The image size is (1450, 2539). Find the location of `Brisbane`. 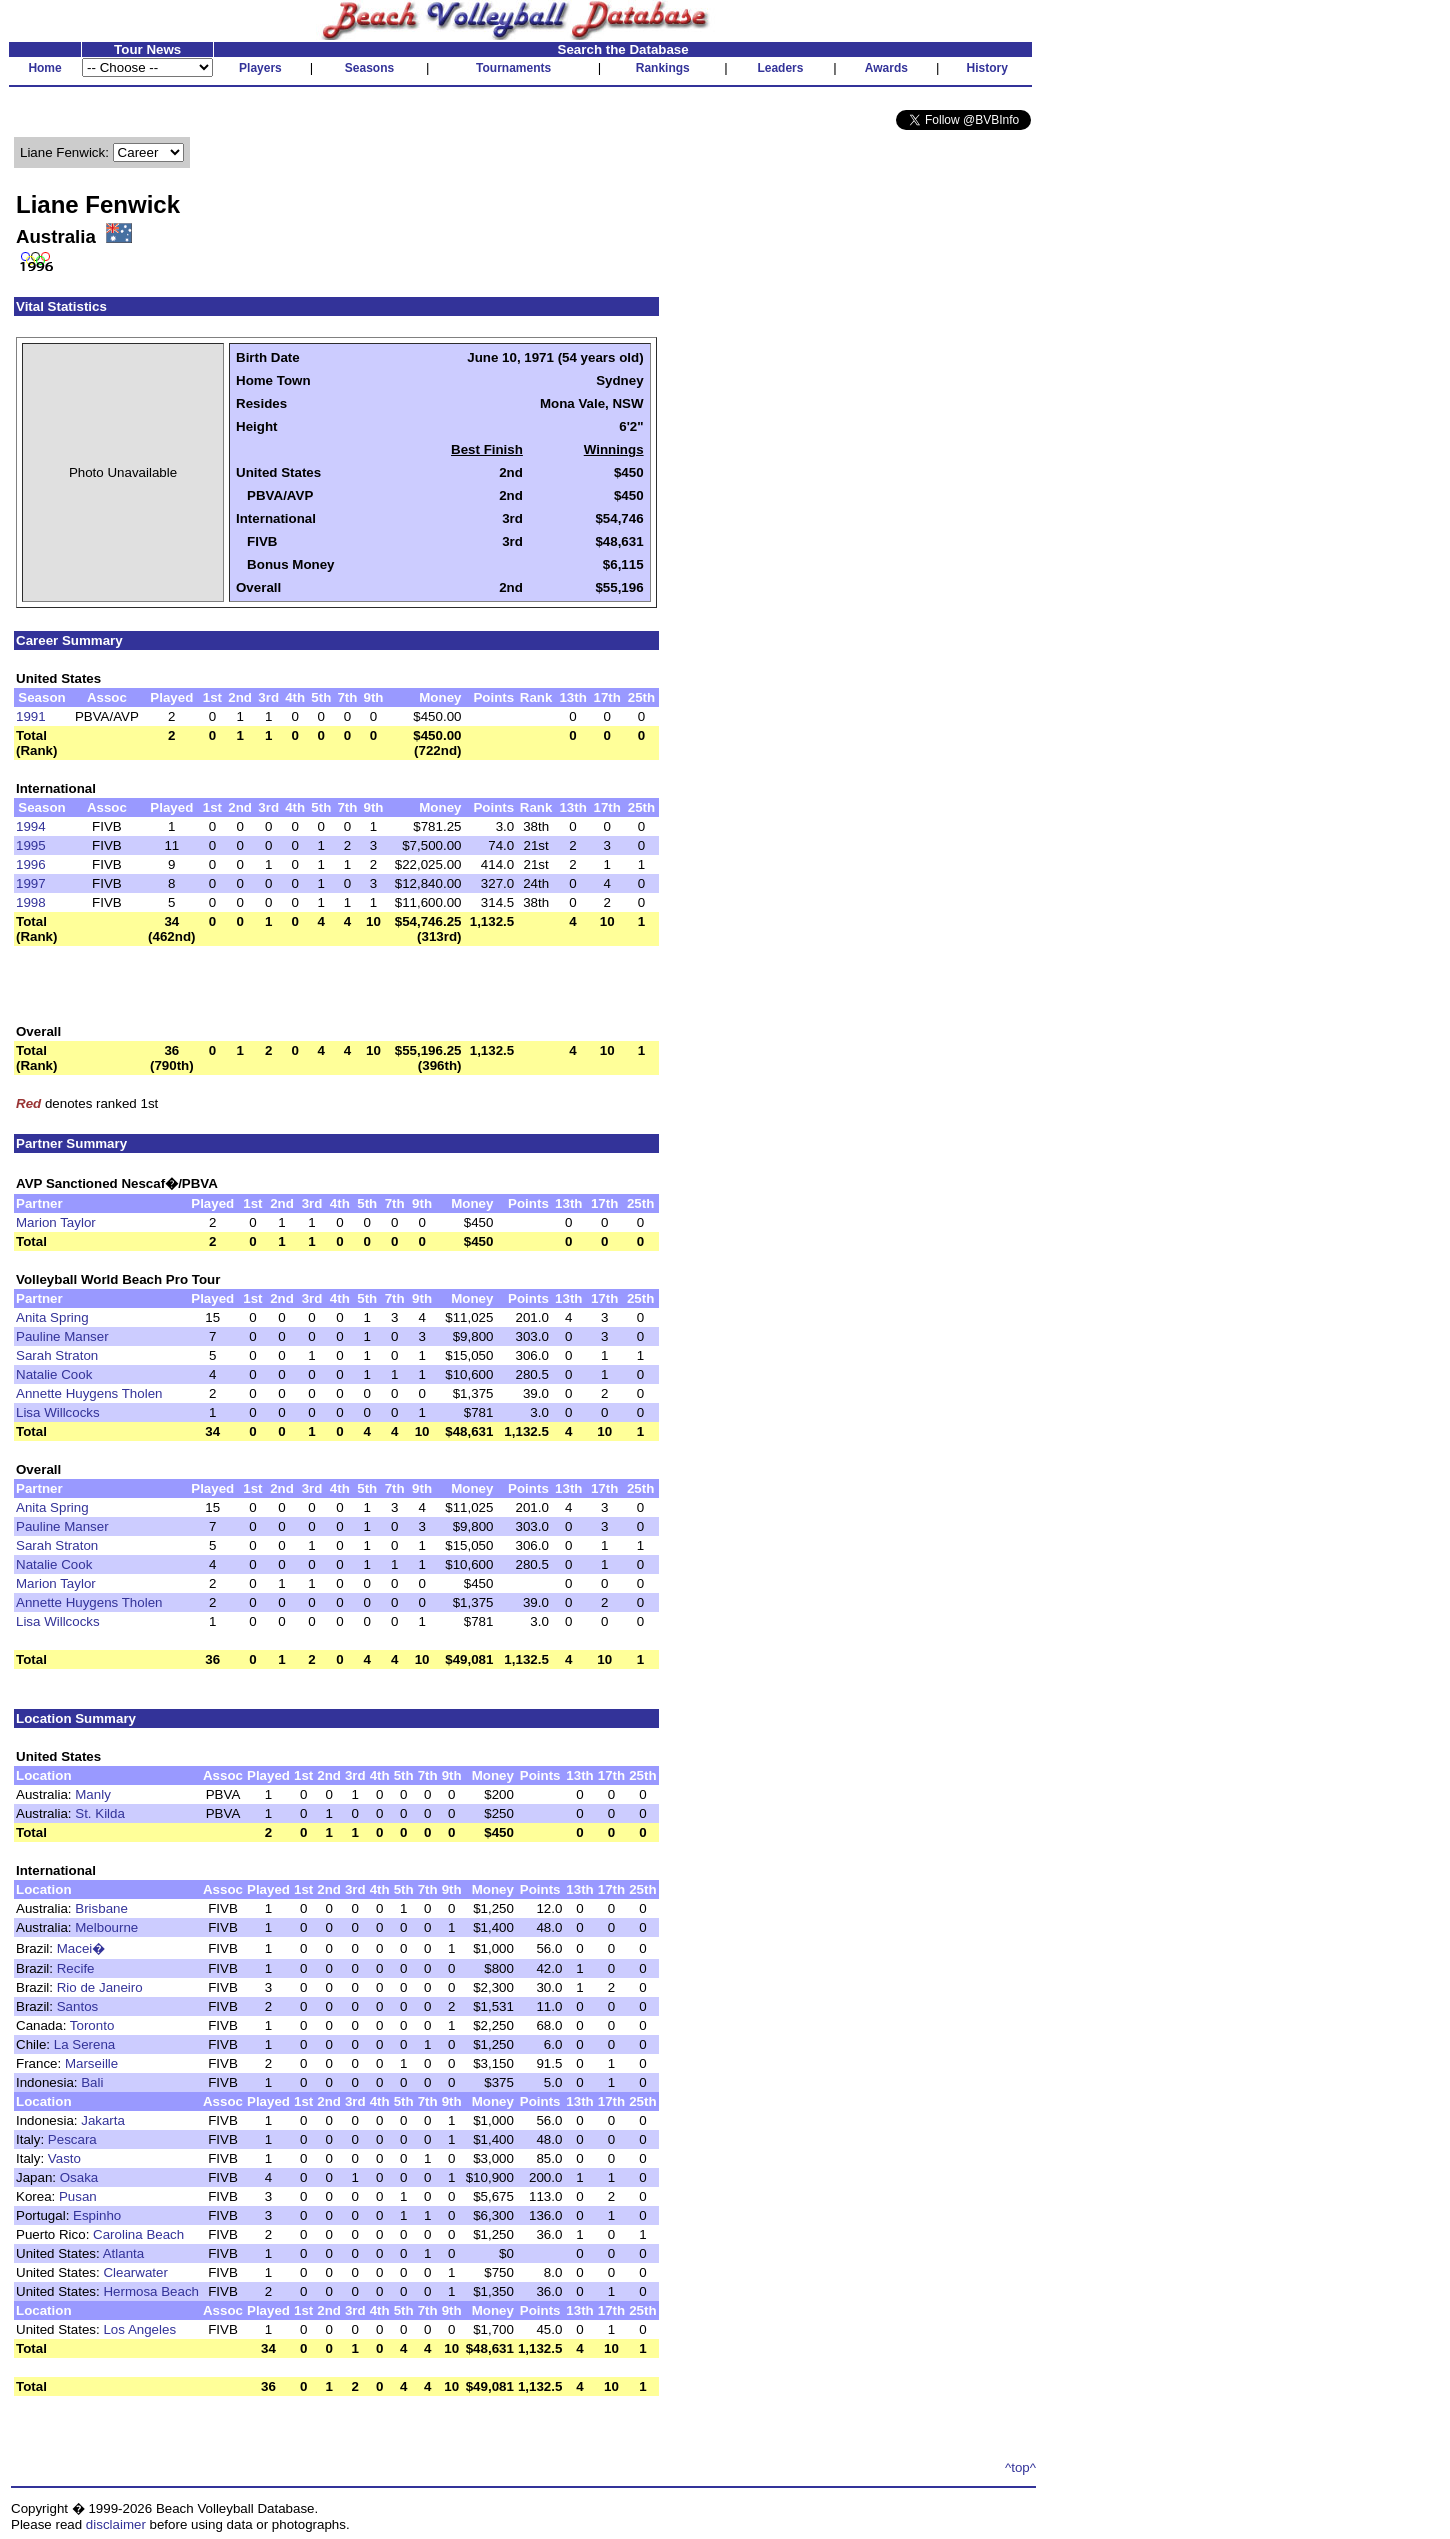

Brisbane is located at coordinates (101, 1908).